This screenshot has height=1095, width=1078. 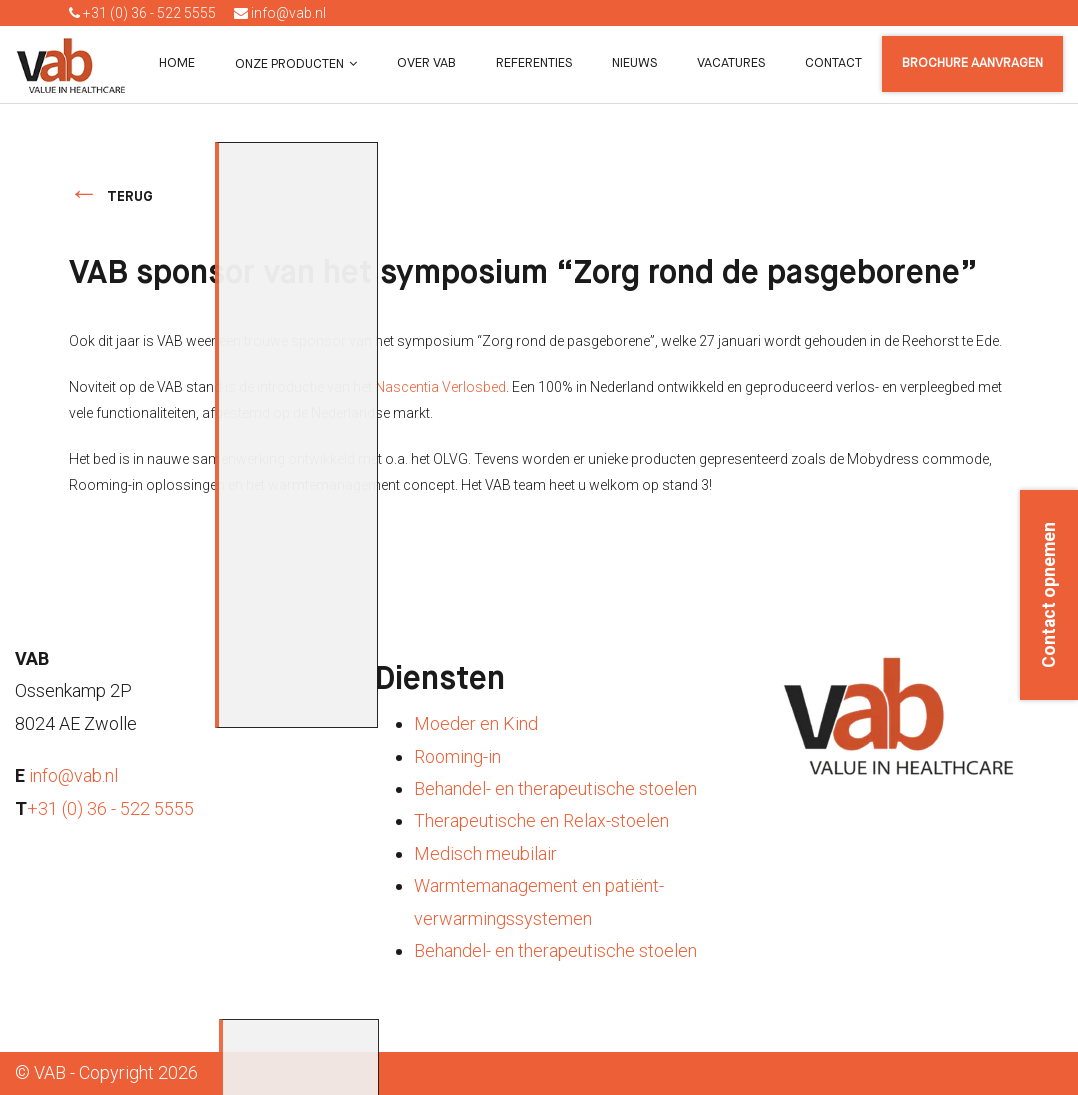 What do you see at coordinates (731, 63) in the screenshot?
I see `Vacatures` at bounding box center [731, 63].